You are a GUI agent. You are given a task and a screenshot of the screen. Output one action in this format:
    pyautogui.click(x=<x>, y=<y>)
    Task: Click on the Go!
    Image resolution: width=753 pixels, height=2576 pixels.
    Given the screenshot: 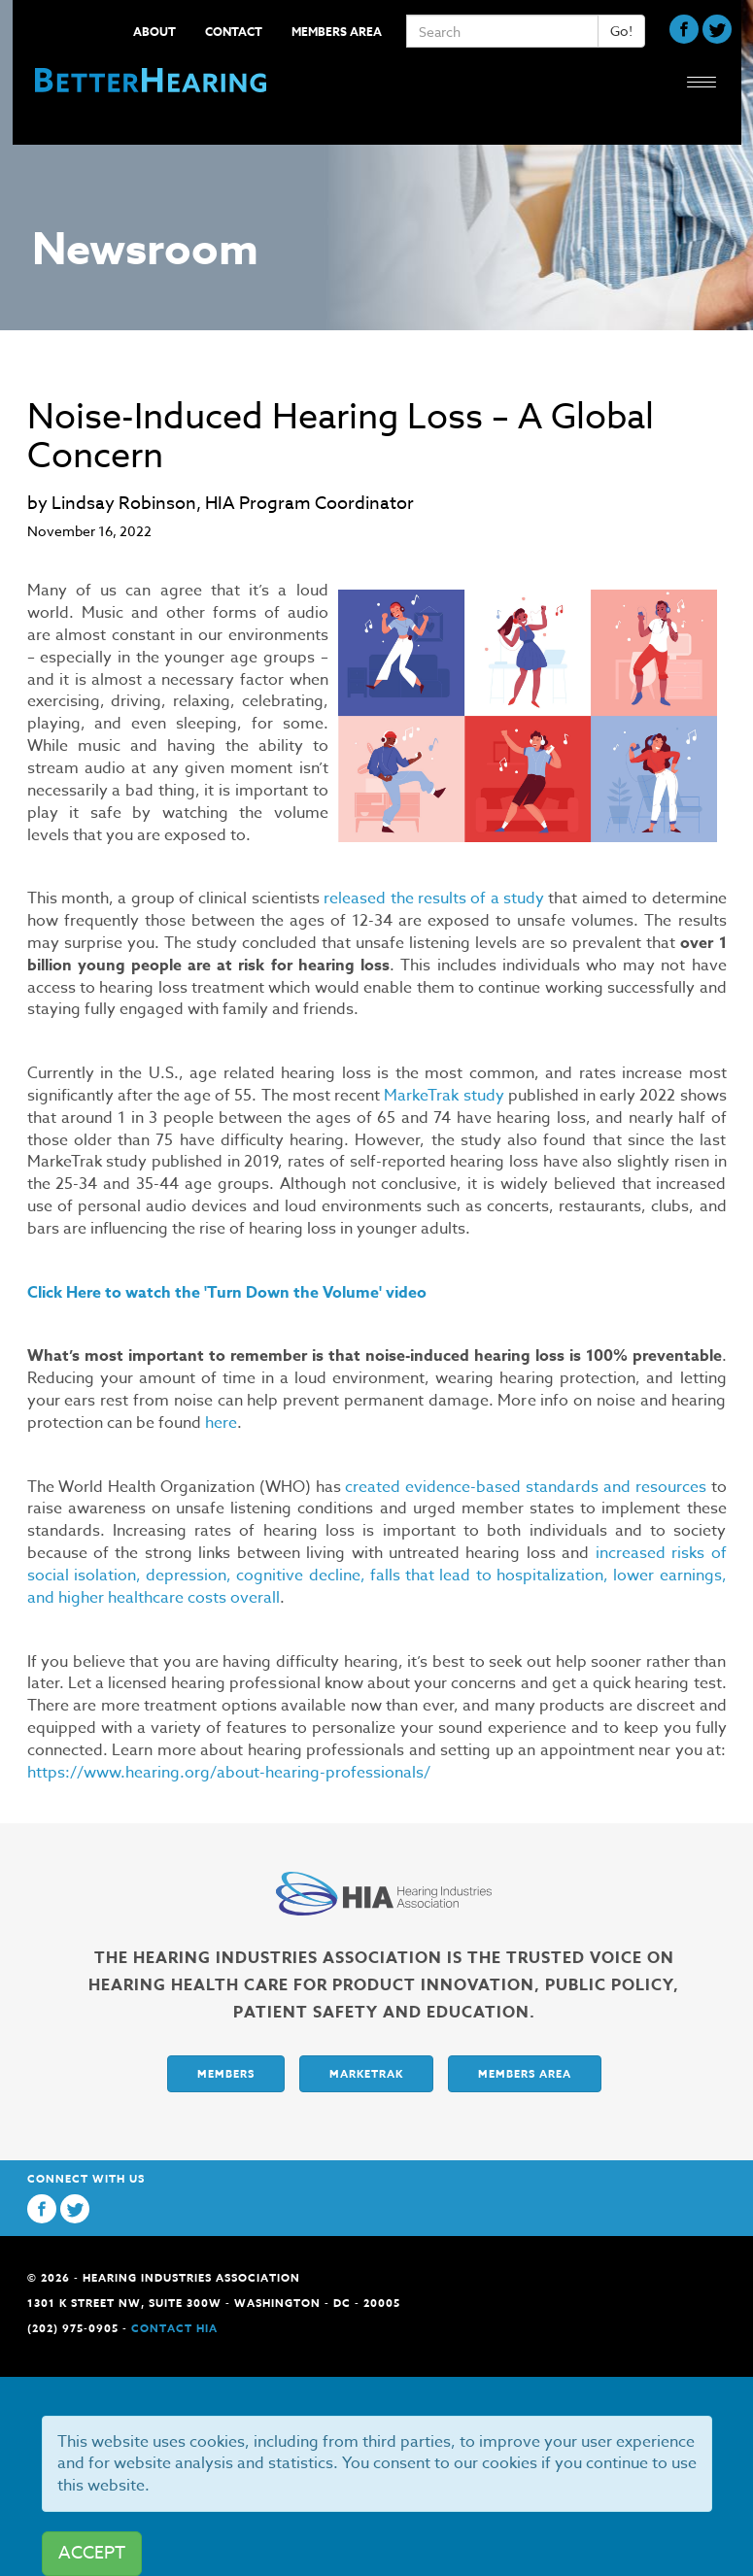 What is the action you would take?
    pyautogui.click(x=621, y=30)
    